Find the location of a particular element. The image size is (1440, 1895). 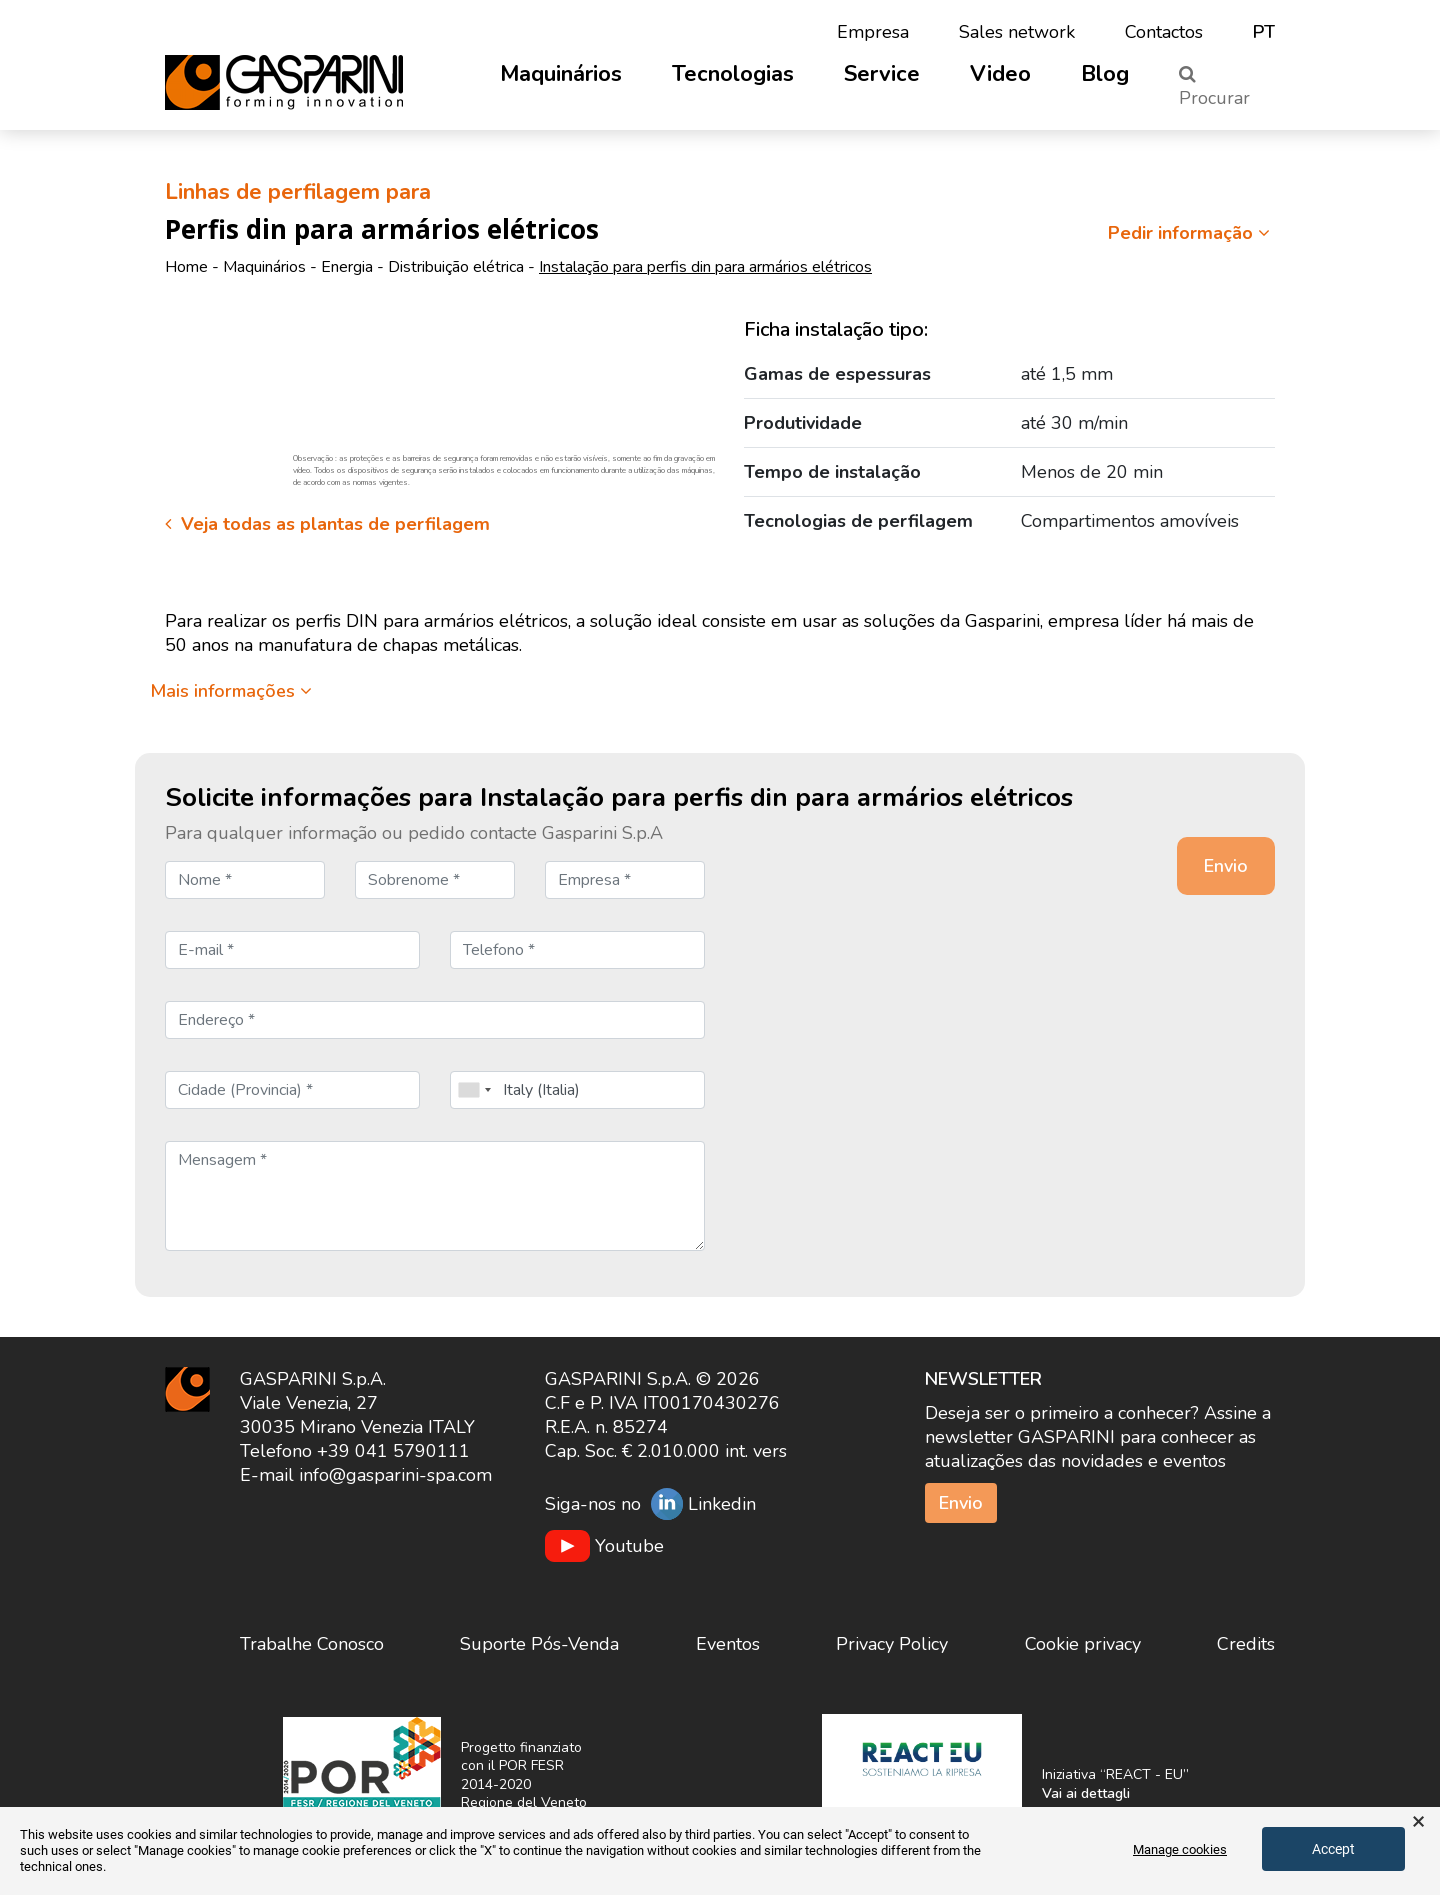

Eventos is located at coordinates (728, 1644).